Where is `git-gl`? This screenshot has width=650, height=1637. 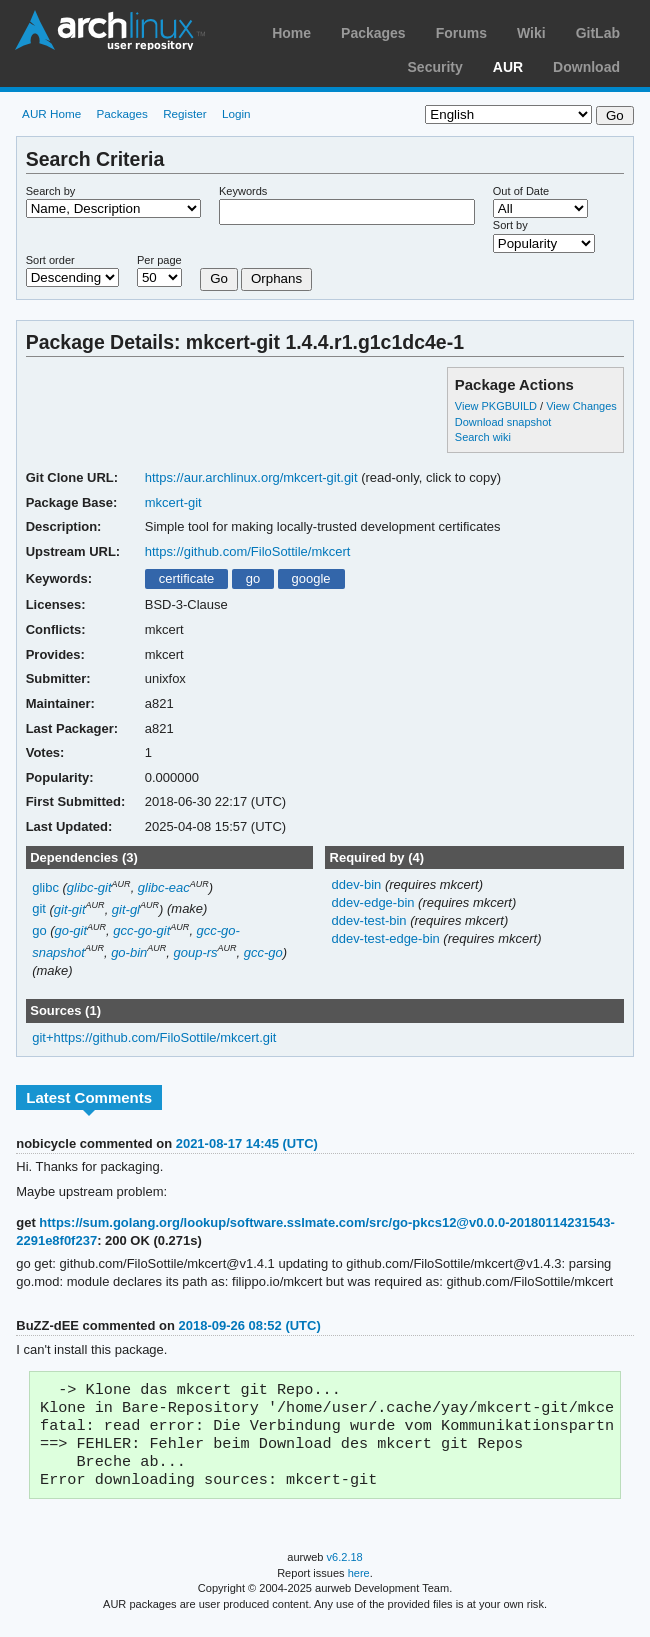
git-gl is located at coordinates (126, 909).